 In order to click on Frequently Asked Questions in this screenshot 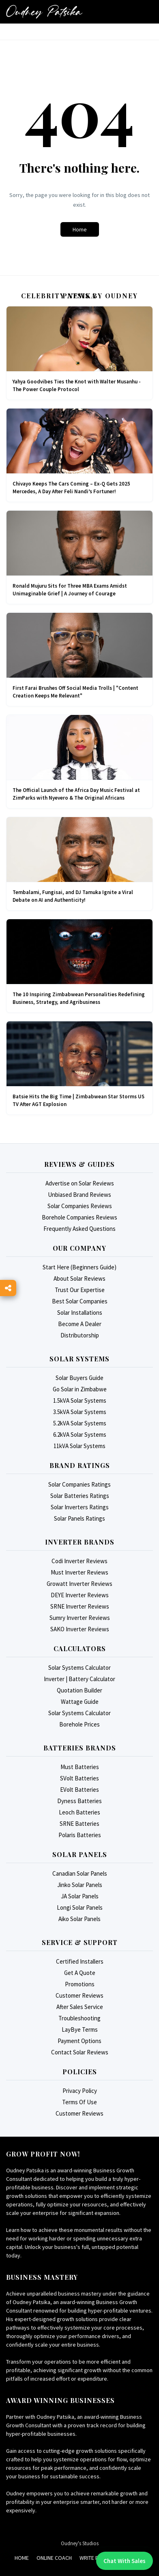, I will do `click(79, 1228)`.